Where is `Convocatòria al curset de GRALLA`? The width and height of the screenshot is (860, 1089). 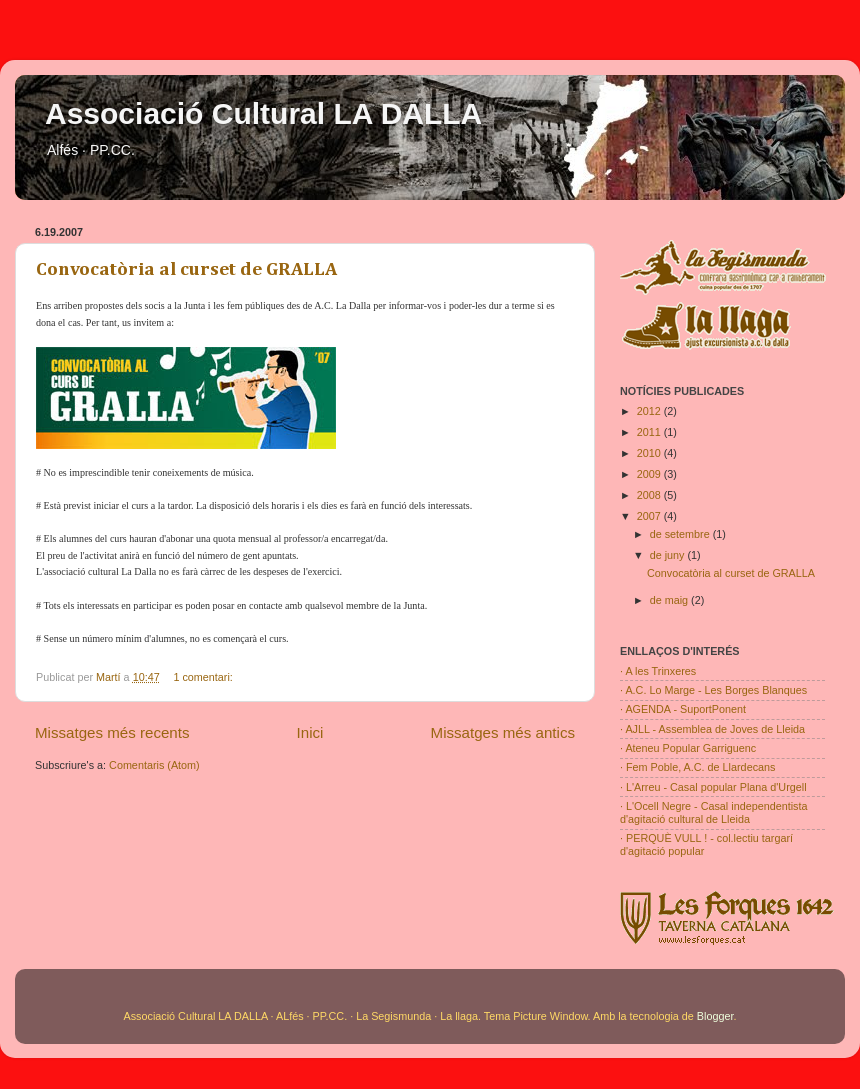
Convocatòria al curset de GRALLA is located at coordinates (186, 269).